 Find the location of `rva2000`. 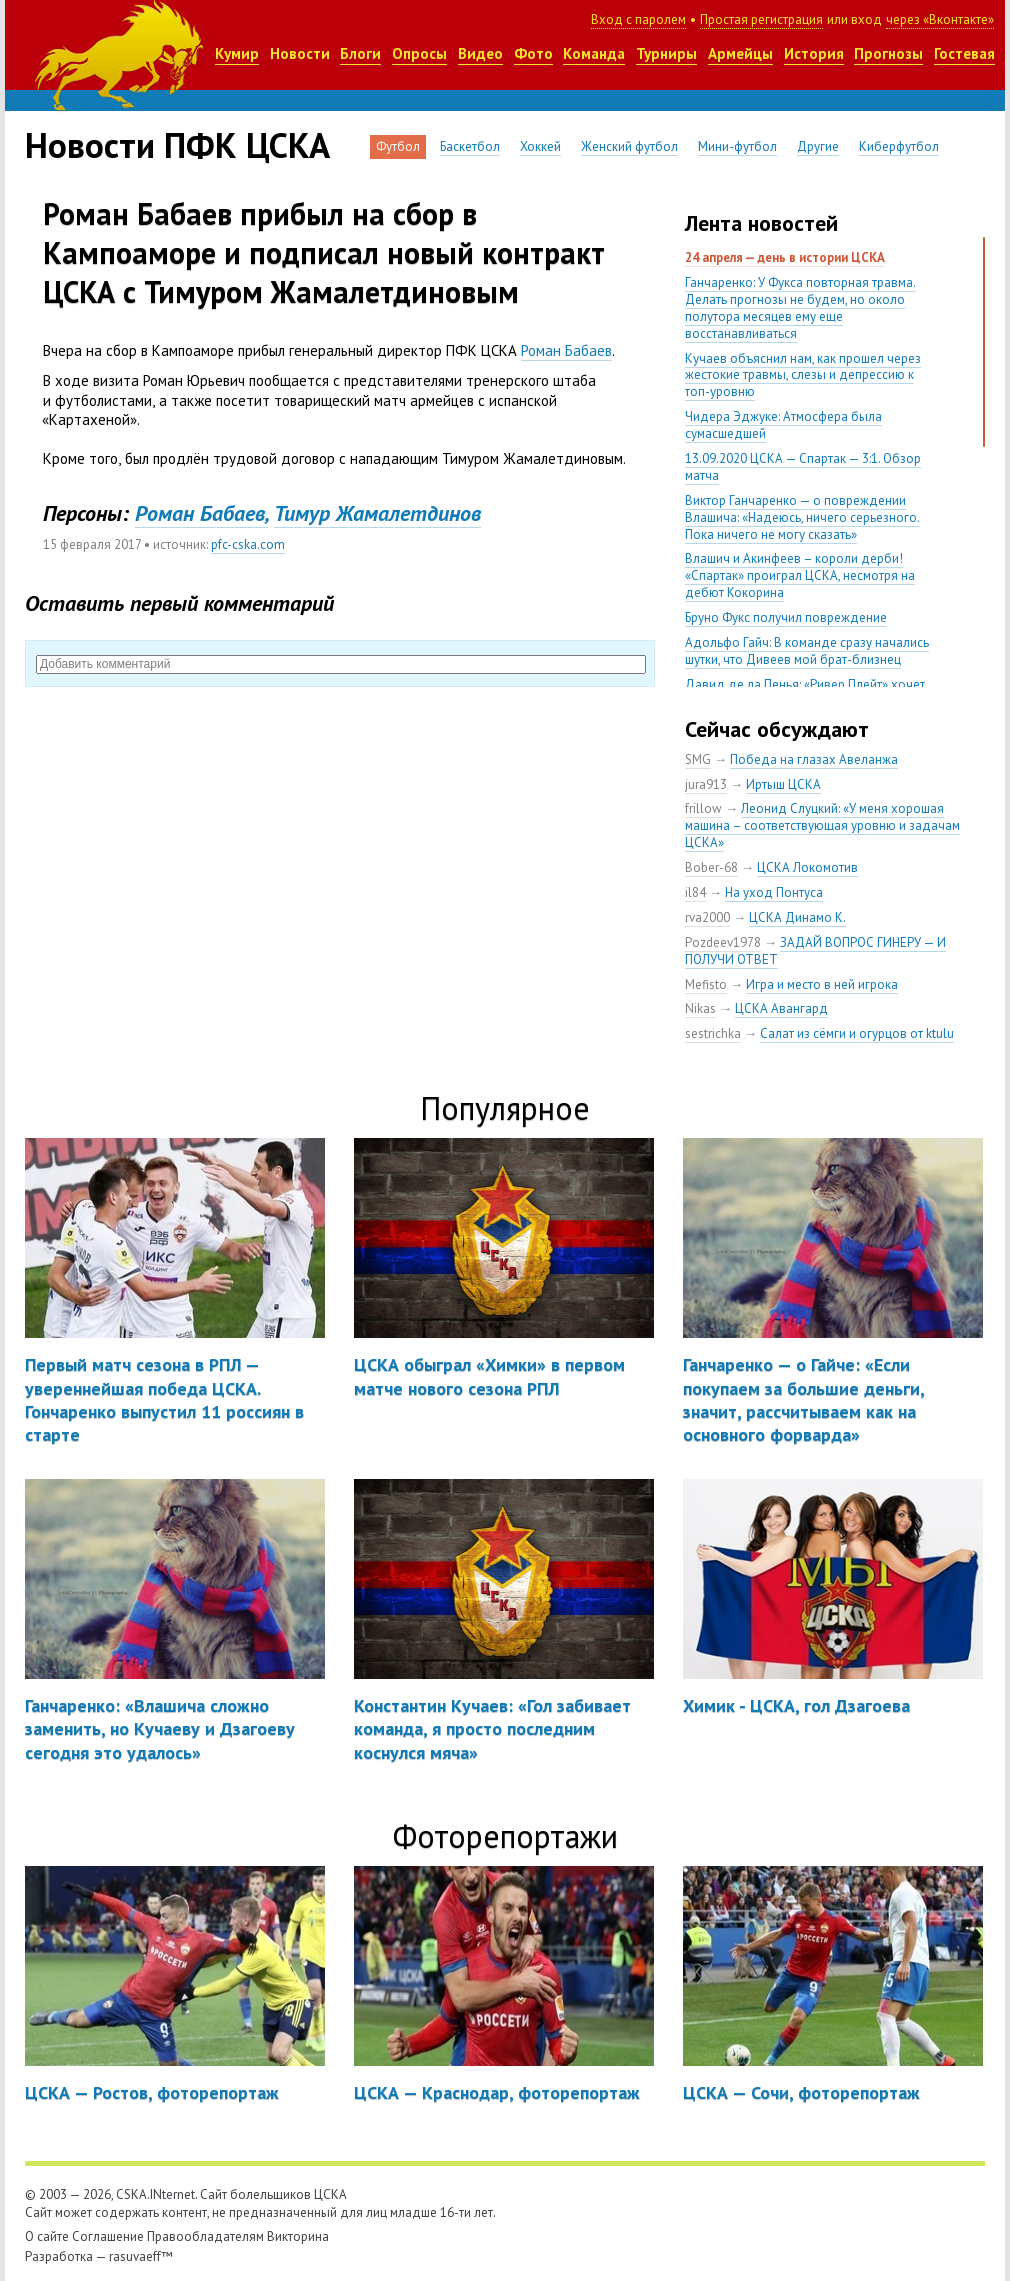

rva2000 is located at coordinates (707, 917).